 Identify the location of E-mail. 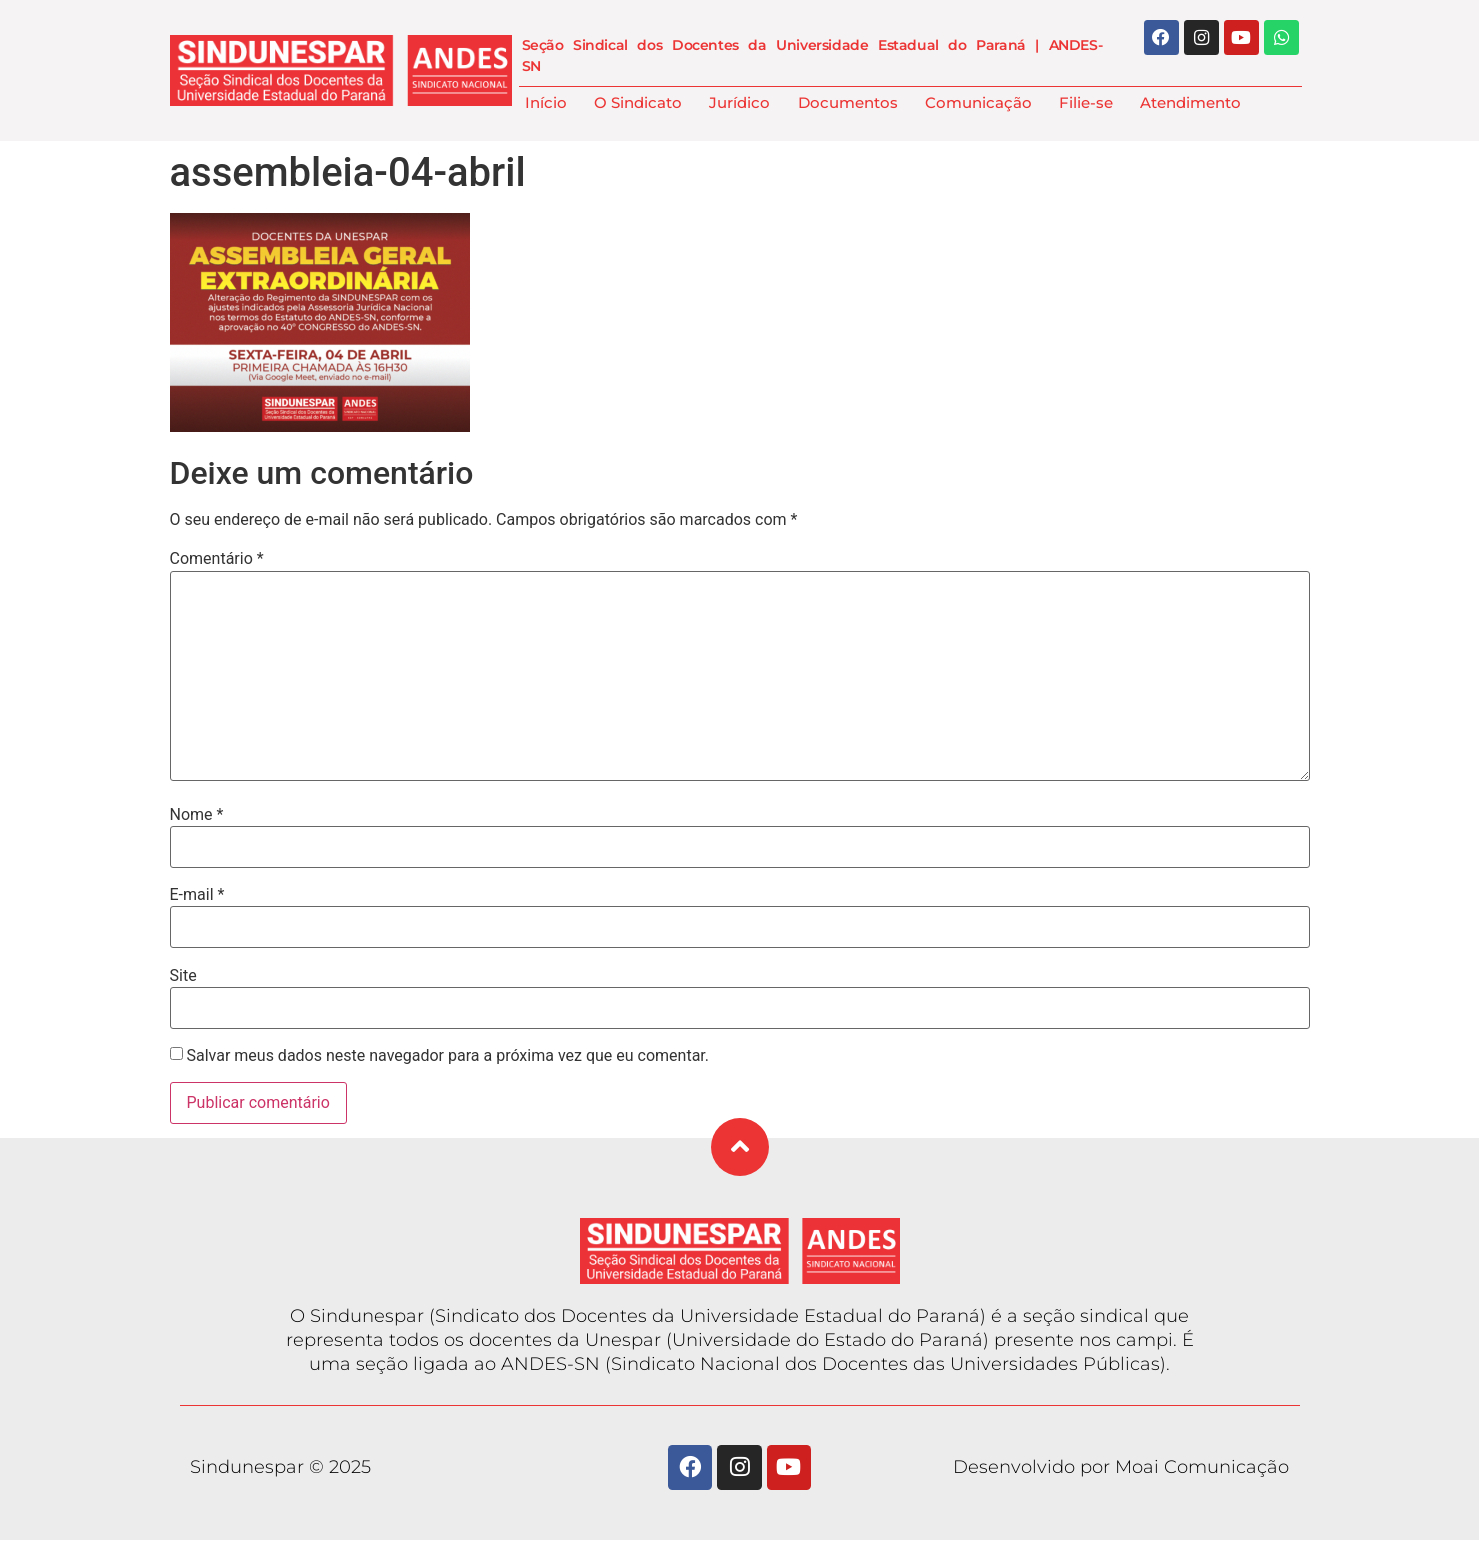
(197, 895).